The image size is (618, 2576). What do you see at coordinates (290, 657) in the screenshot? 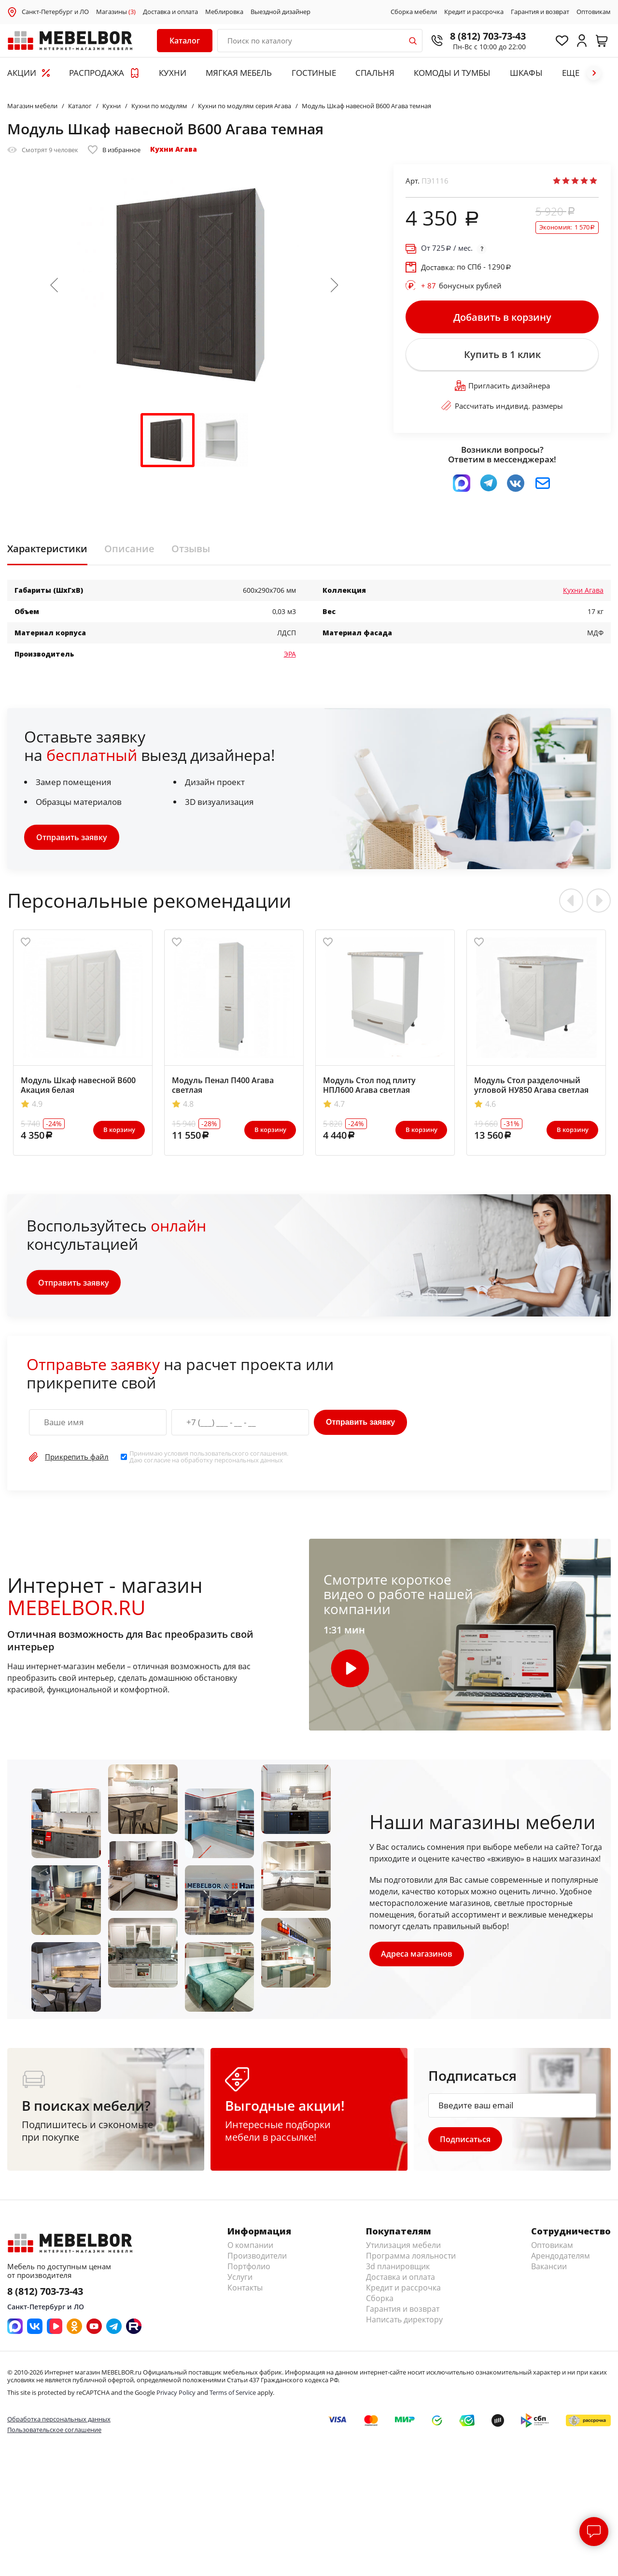
I see `ЭРА` at bounding box center [290, 657].